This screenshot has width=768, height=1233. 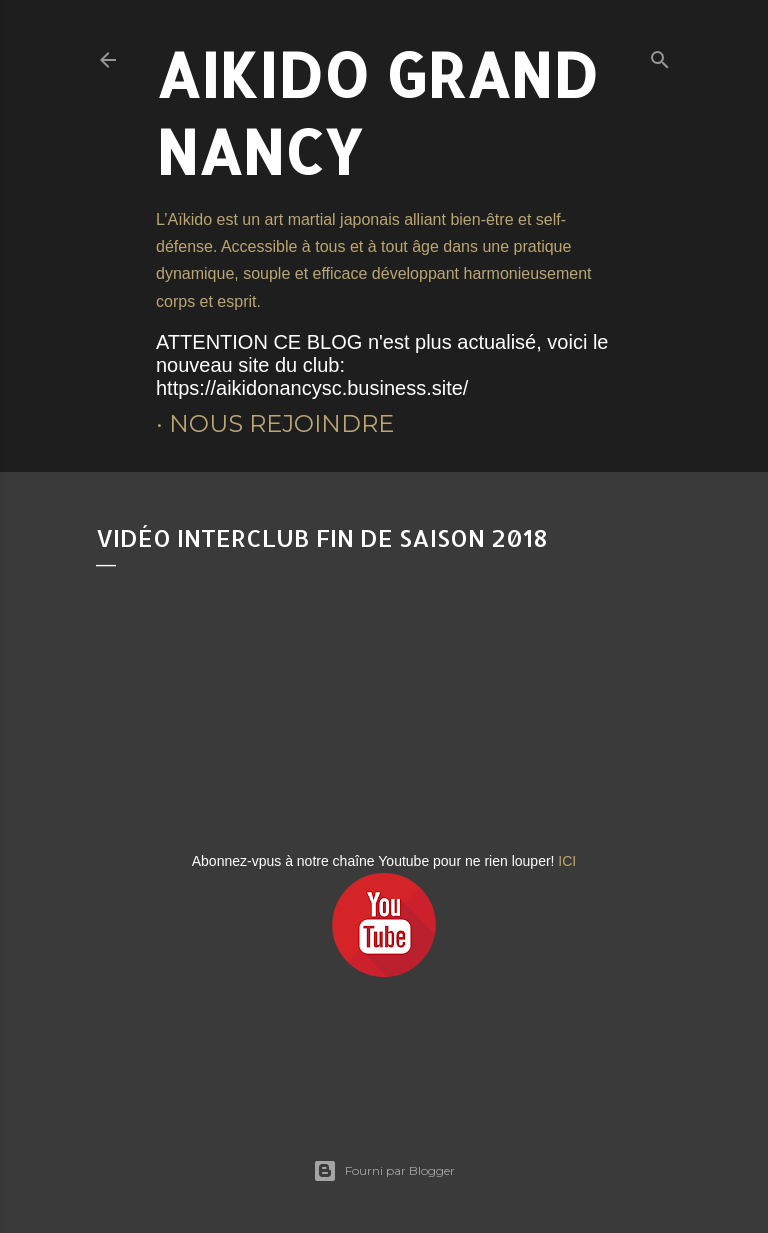 What do you see at coordinates (567, 861) in the screenshot?
I see `ICI` at bounding box center [567, 861].